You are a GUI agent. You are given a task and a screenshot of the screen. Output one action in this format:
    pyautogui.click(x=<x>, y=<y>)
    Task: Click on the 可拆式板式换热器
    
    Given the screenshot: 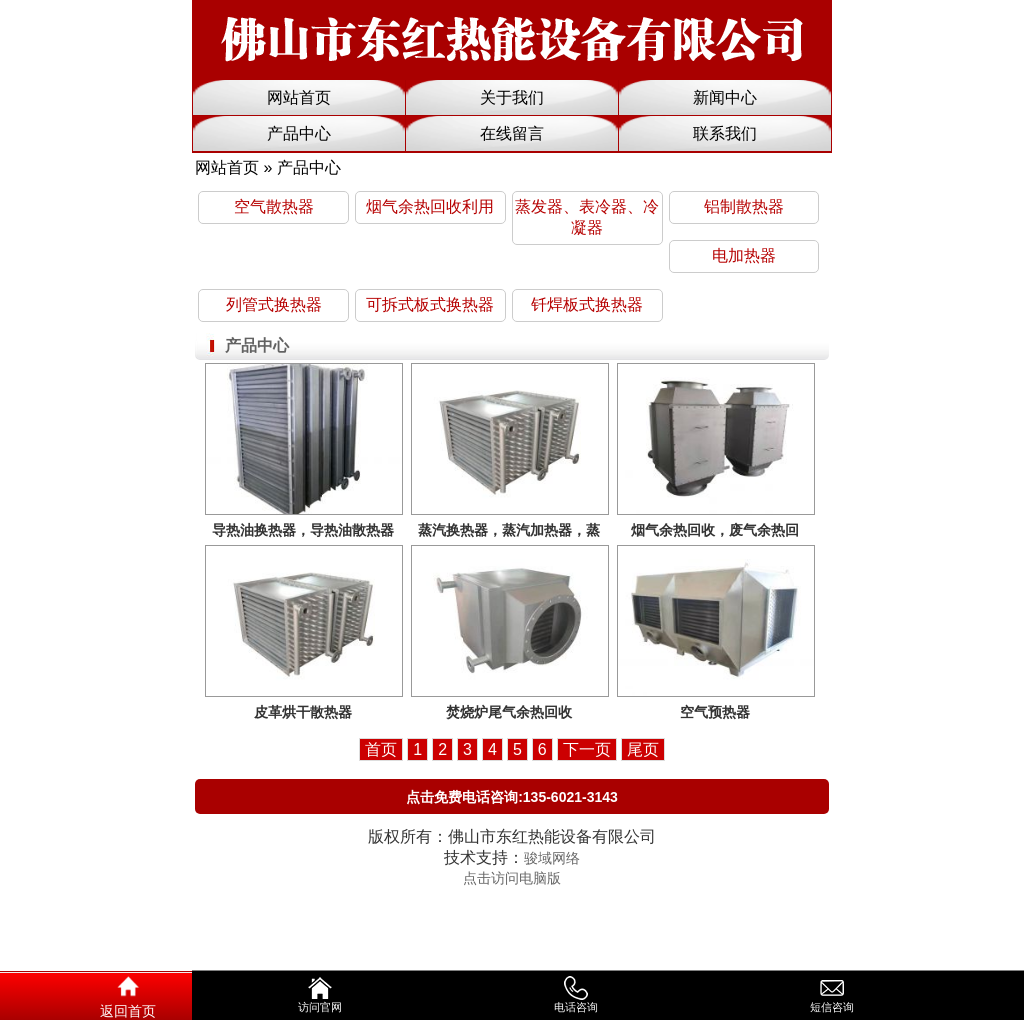 What is the action you would take?
    pyautogui.click(x=430, y=304)
    